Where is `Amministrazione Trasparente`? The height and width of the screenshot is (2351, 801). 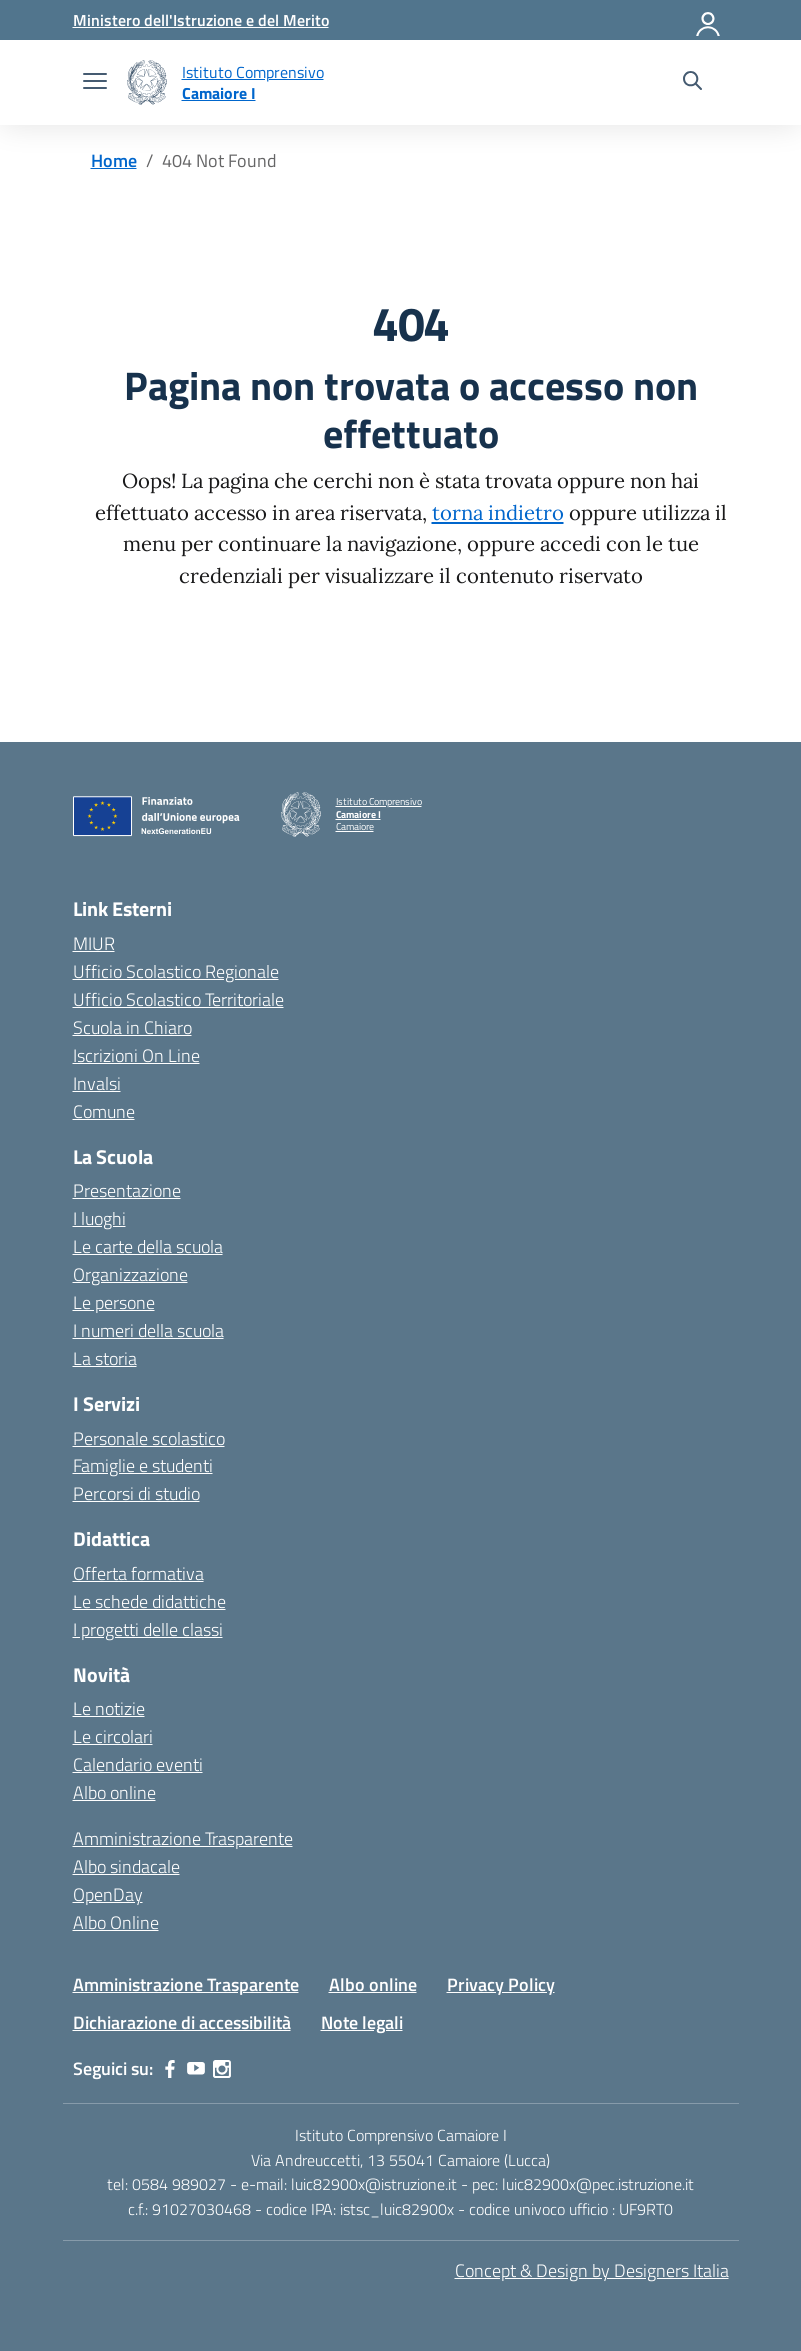 Amministrazione Trasparente is located at coordinates (183, 1838).